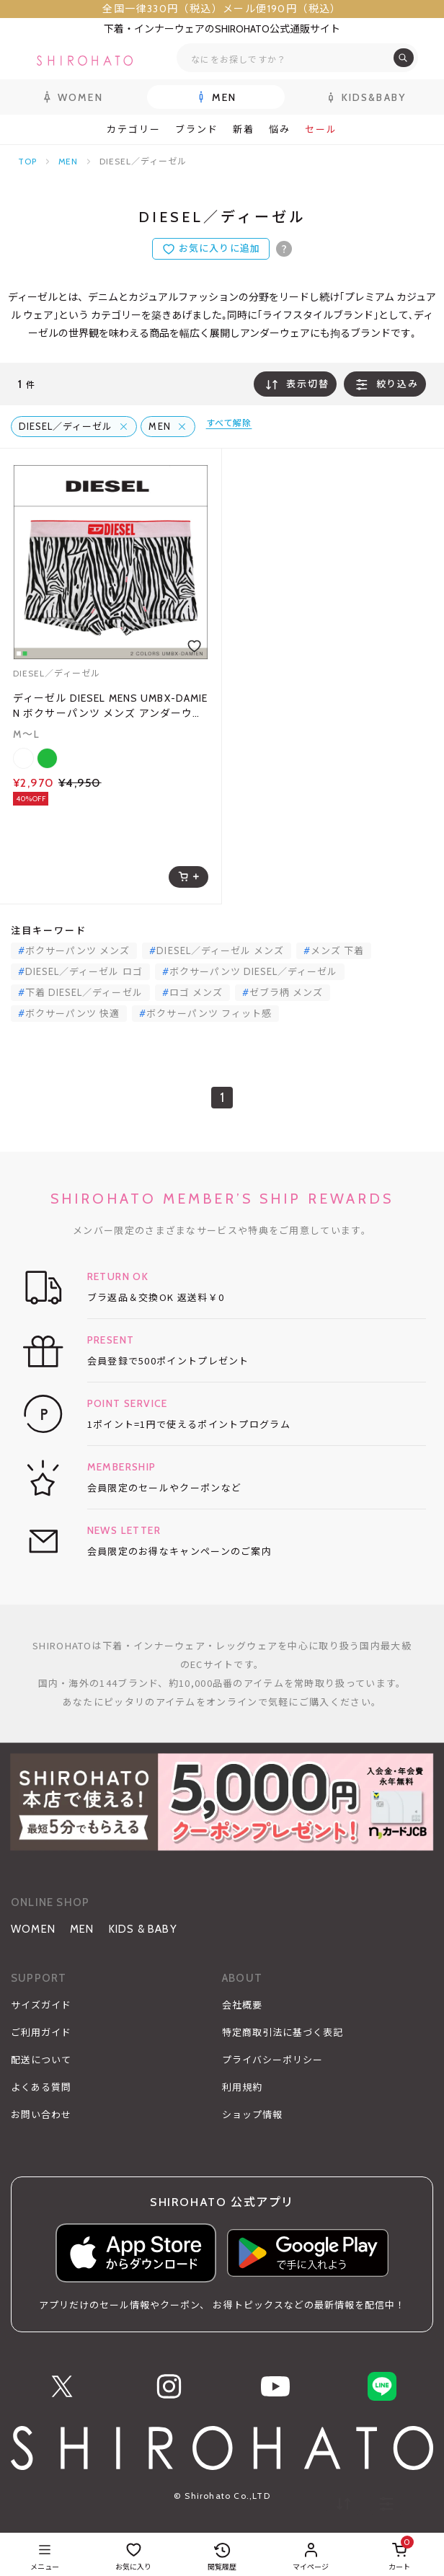 This screenshot has width=444, height=2576. Describe the element at coordinates (84, 992) in the screenshot. I see `下着 DIESEL／ディーゼル` at that location.